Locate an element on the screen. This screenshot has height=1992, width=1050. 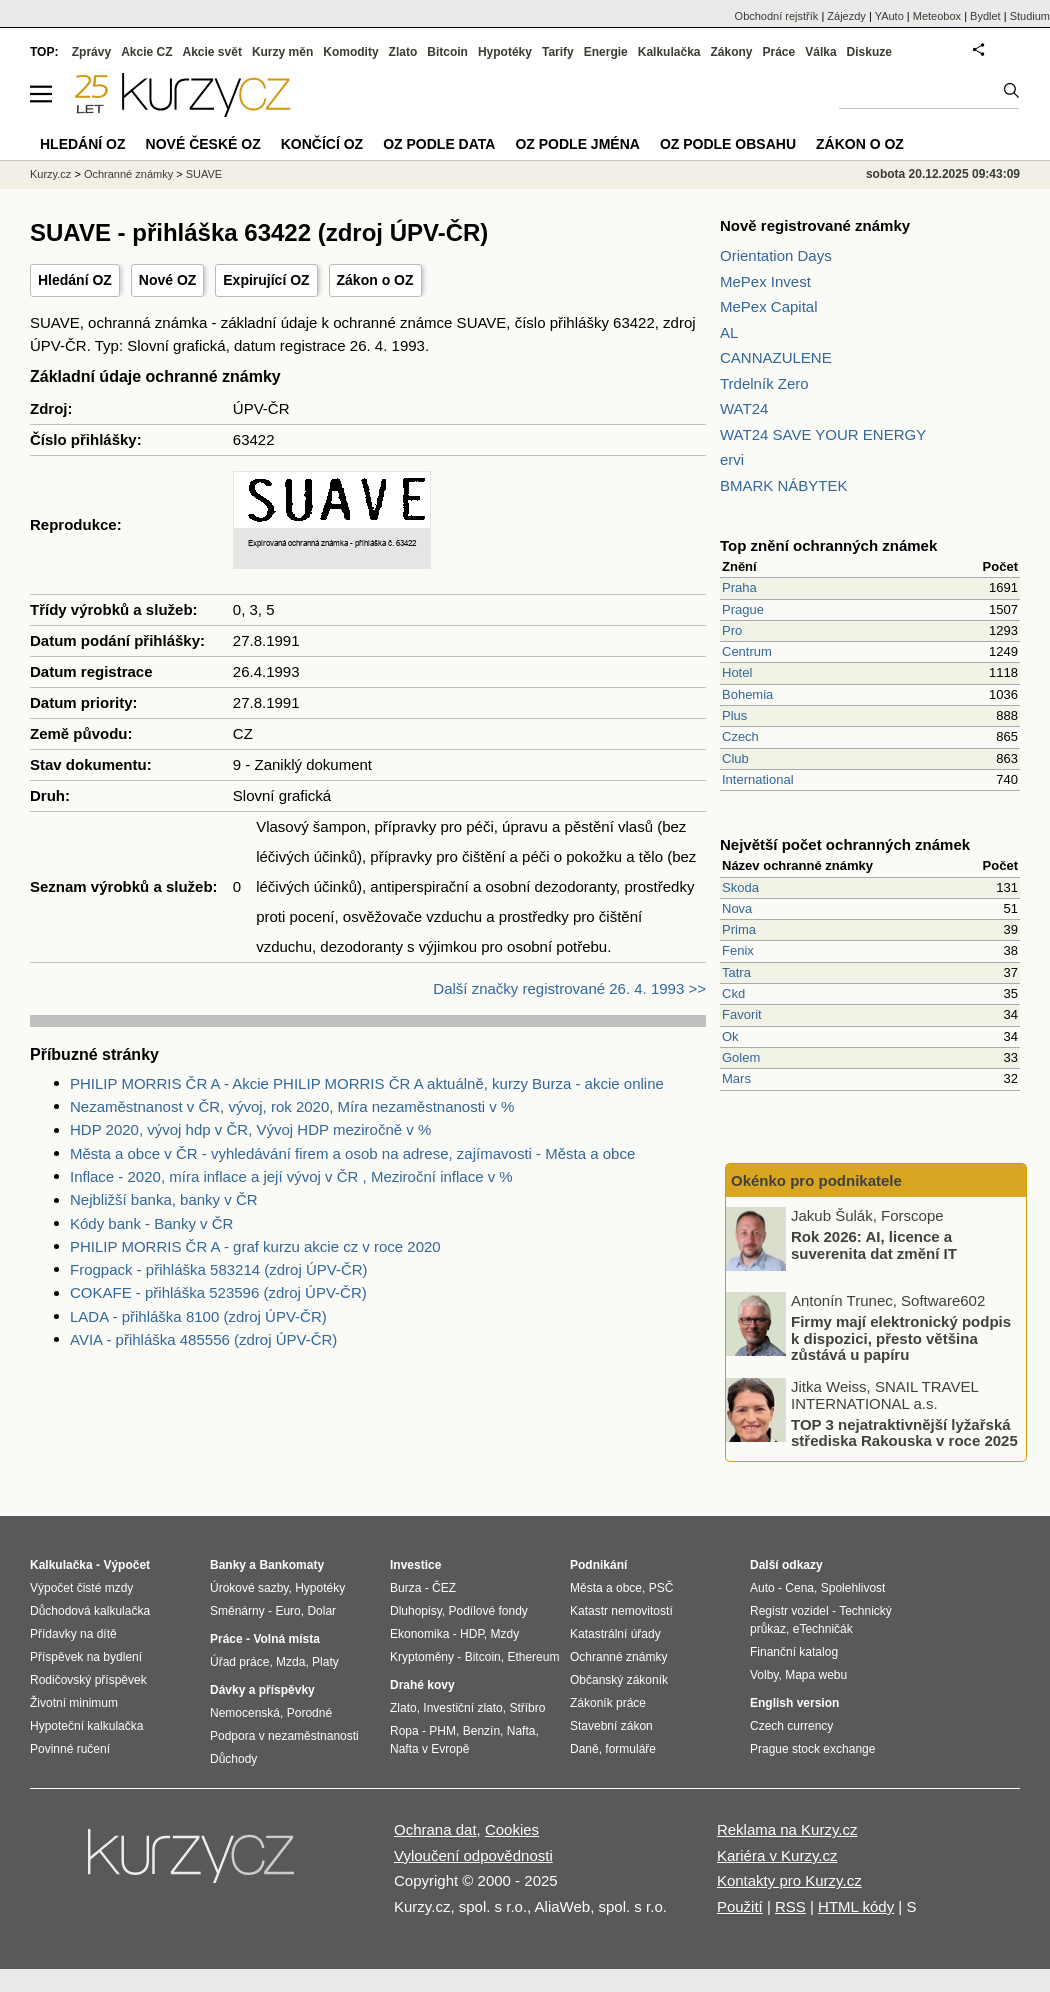
OZ podle obsahu is located at coordinates (728, 144).